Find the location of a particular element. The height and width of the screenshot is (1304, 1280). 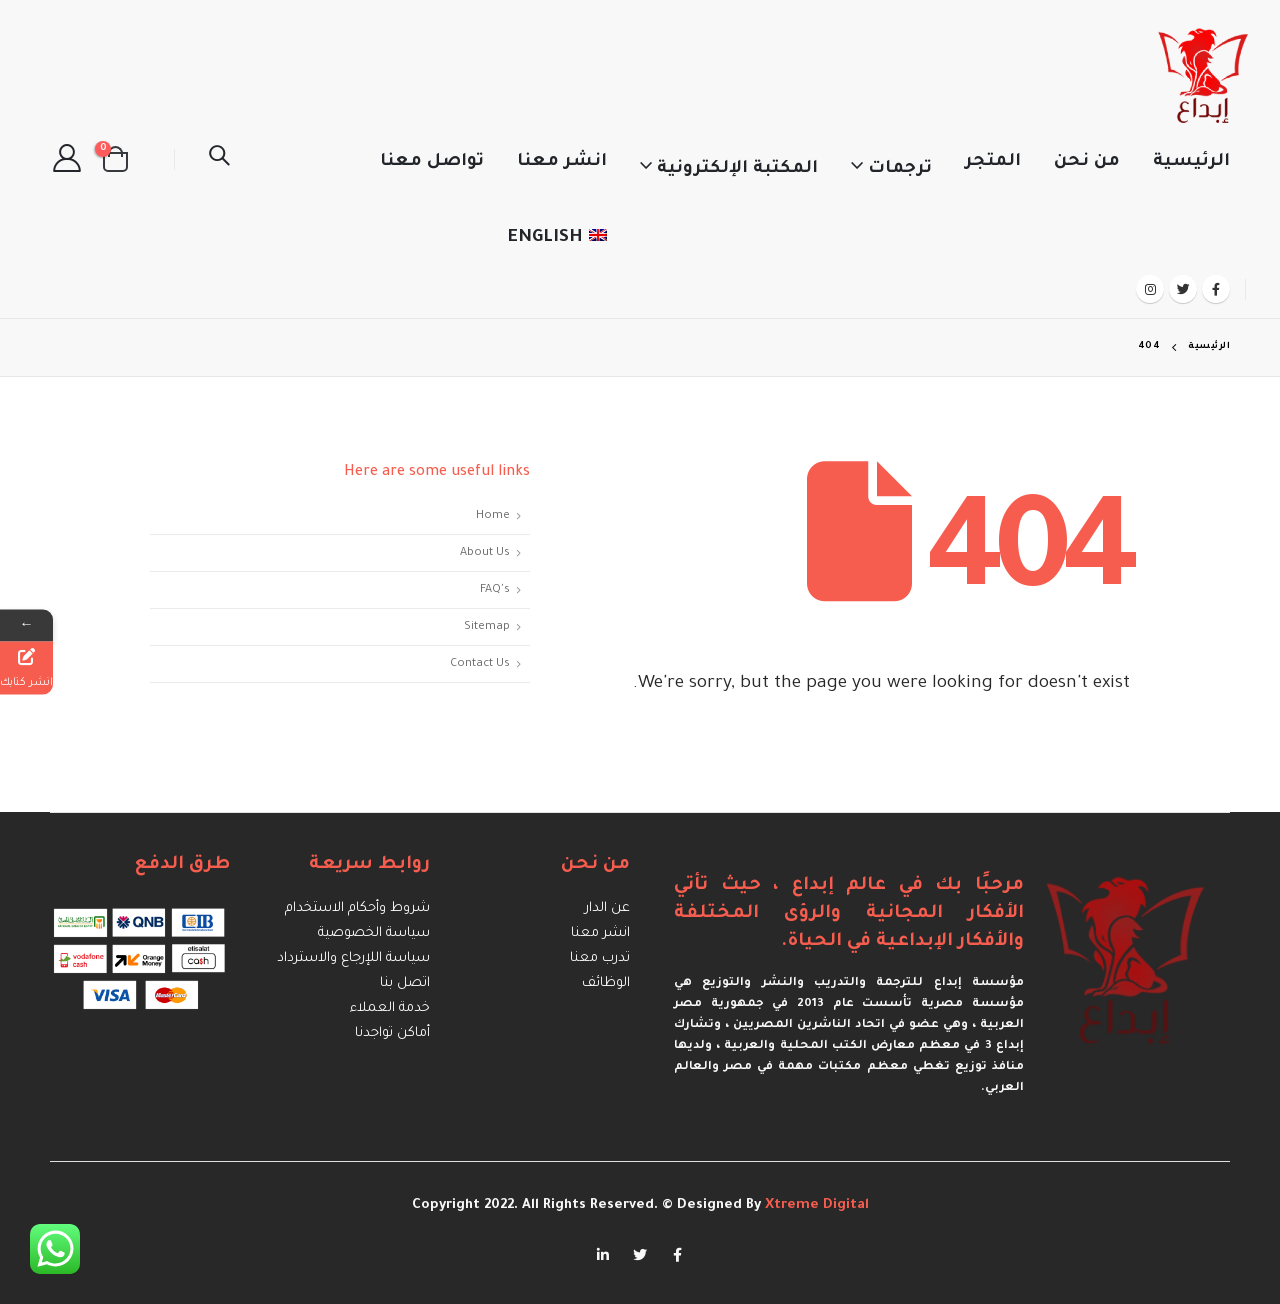

Sitemap is located at coordinates (487, 627).